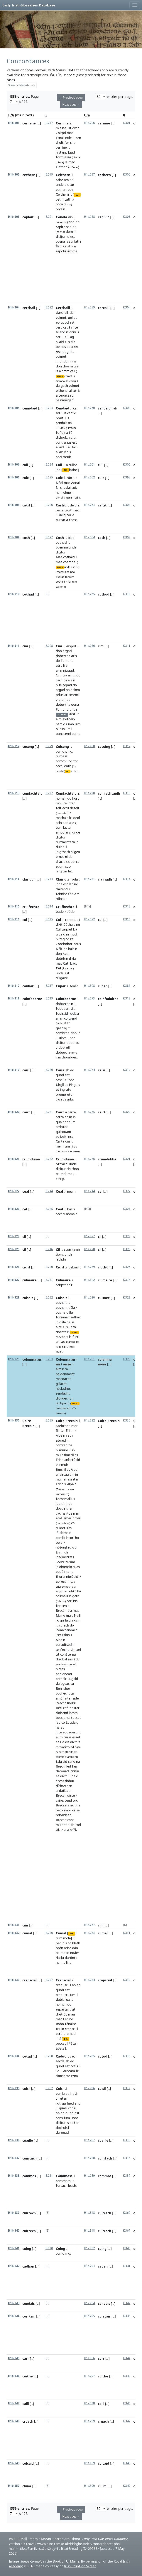 This screenshot has width=142, height=2576. What do you see at coordinates (60, 724) in the screenshot?
I see `nemid` at bounding box center [60, 724].